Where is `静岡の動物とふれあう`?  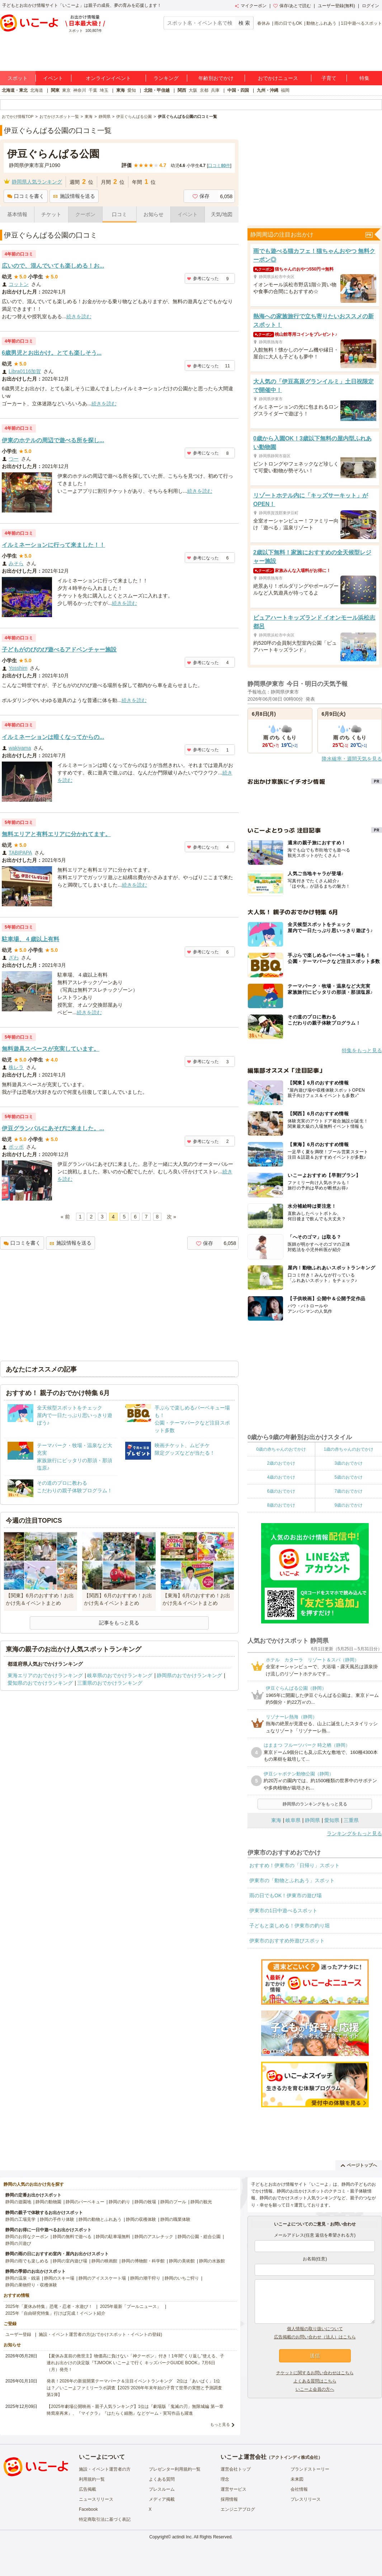
静岡の動物とふれあう is located at coordinates (100, 2219).